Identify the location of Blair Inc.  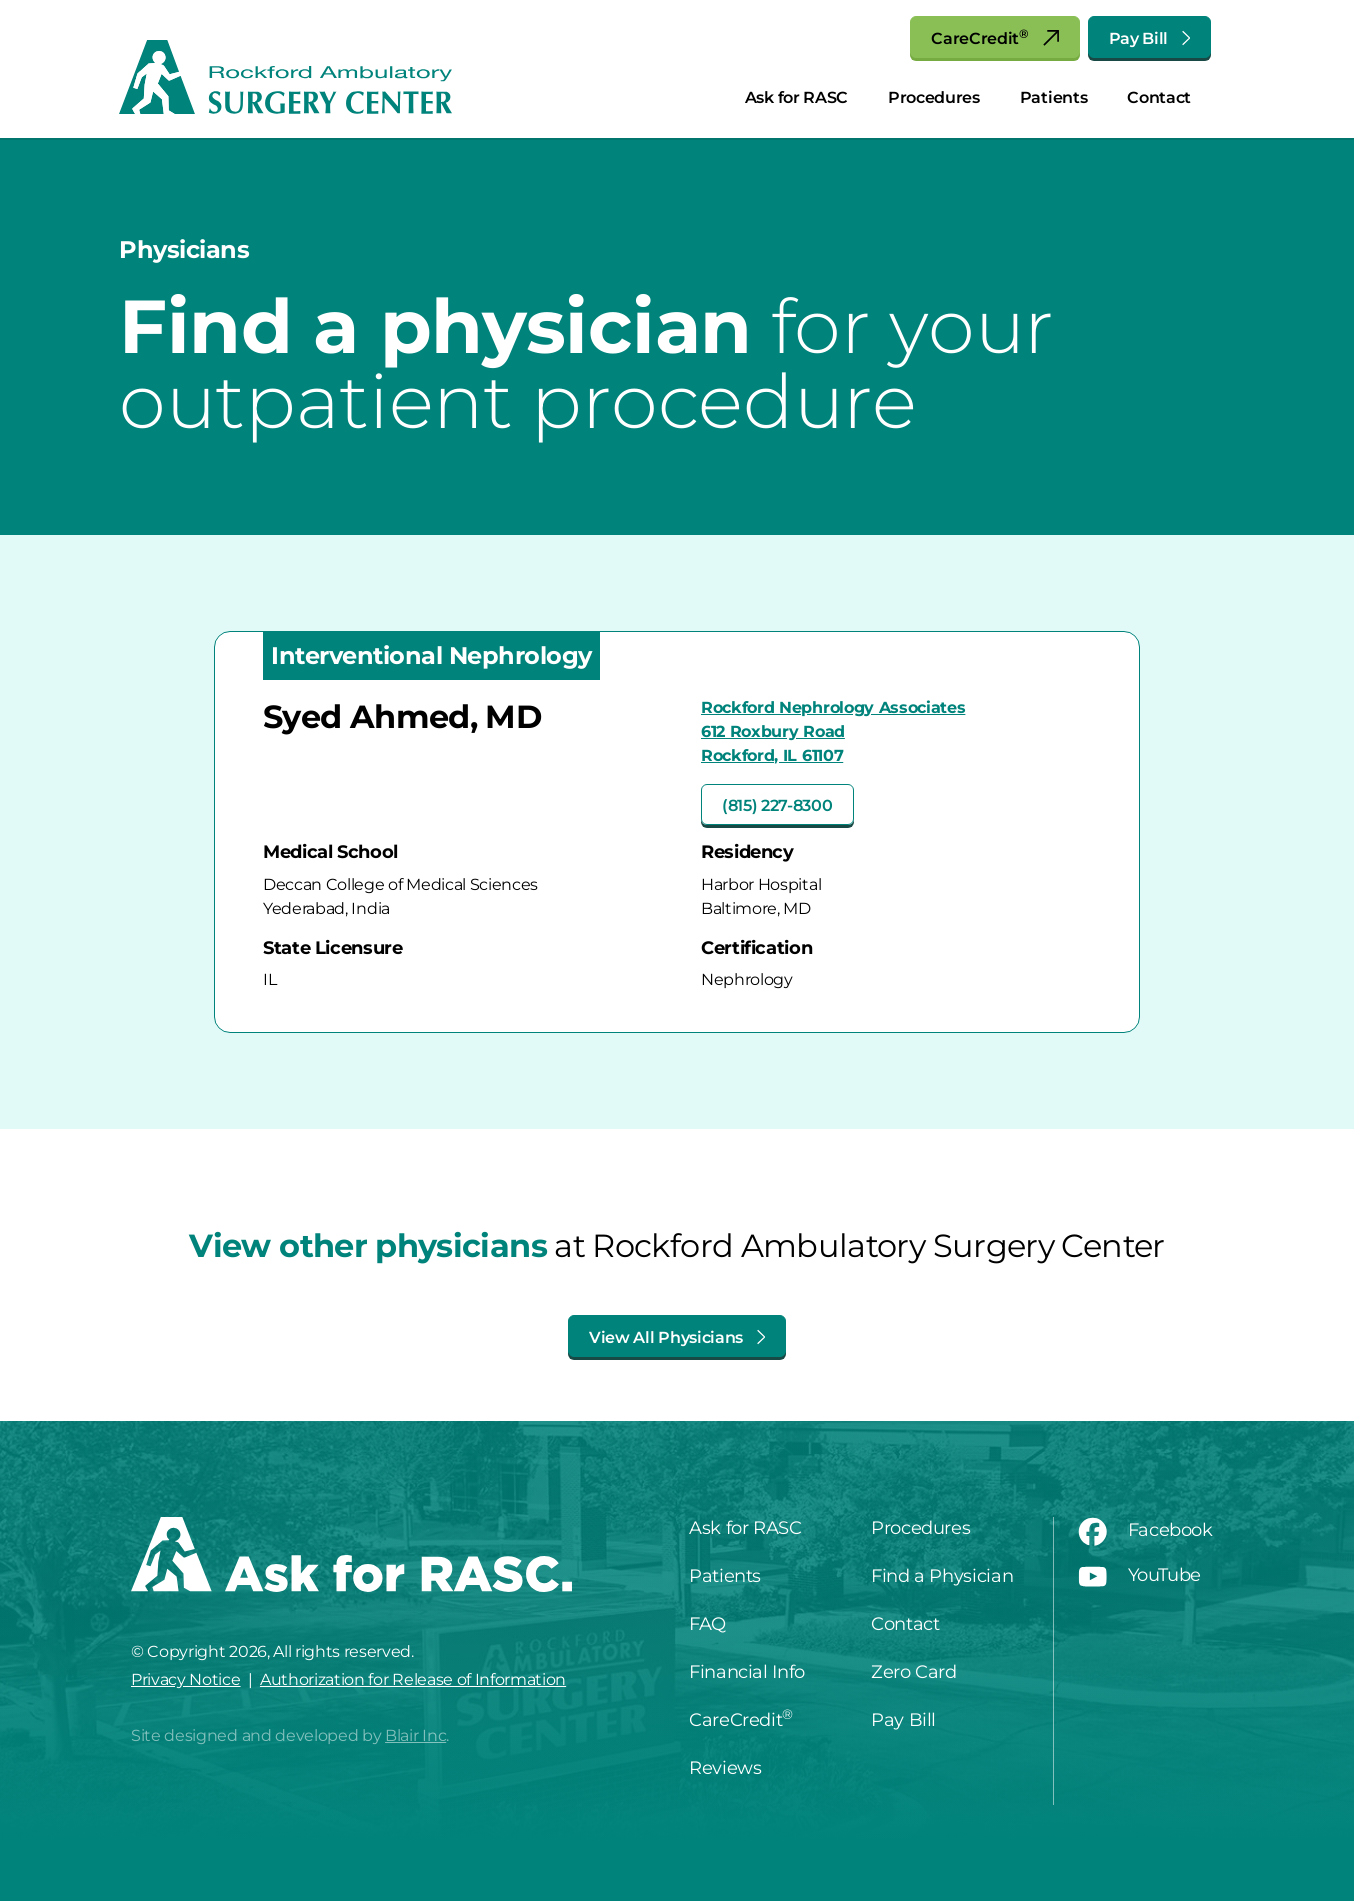
(415, 1735).